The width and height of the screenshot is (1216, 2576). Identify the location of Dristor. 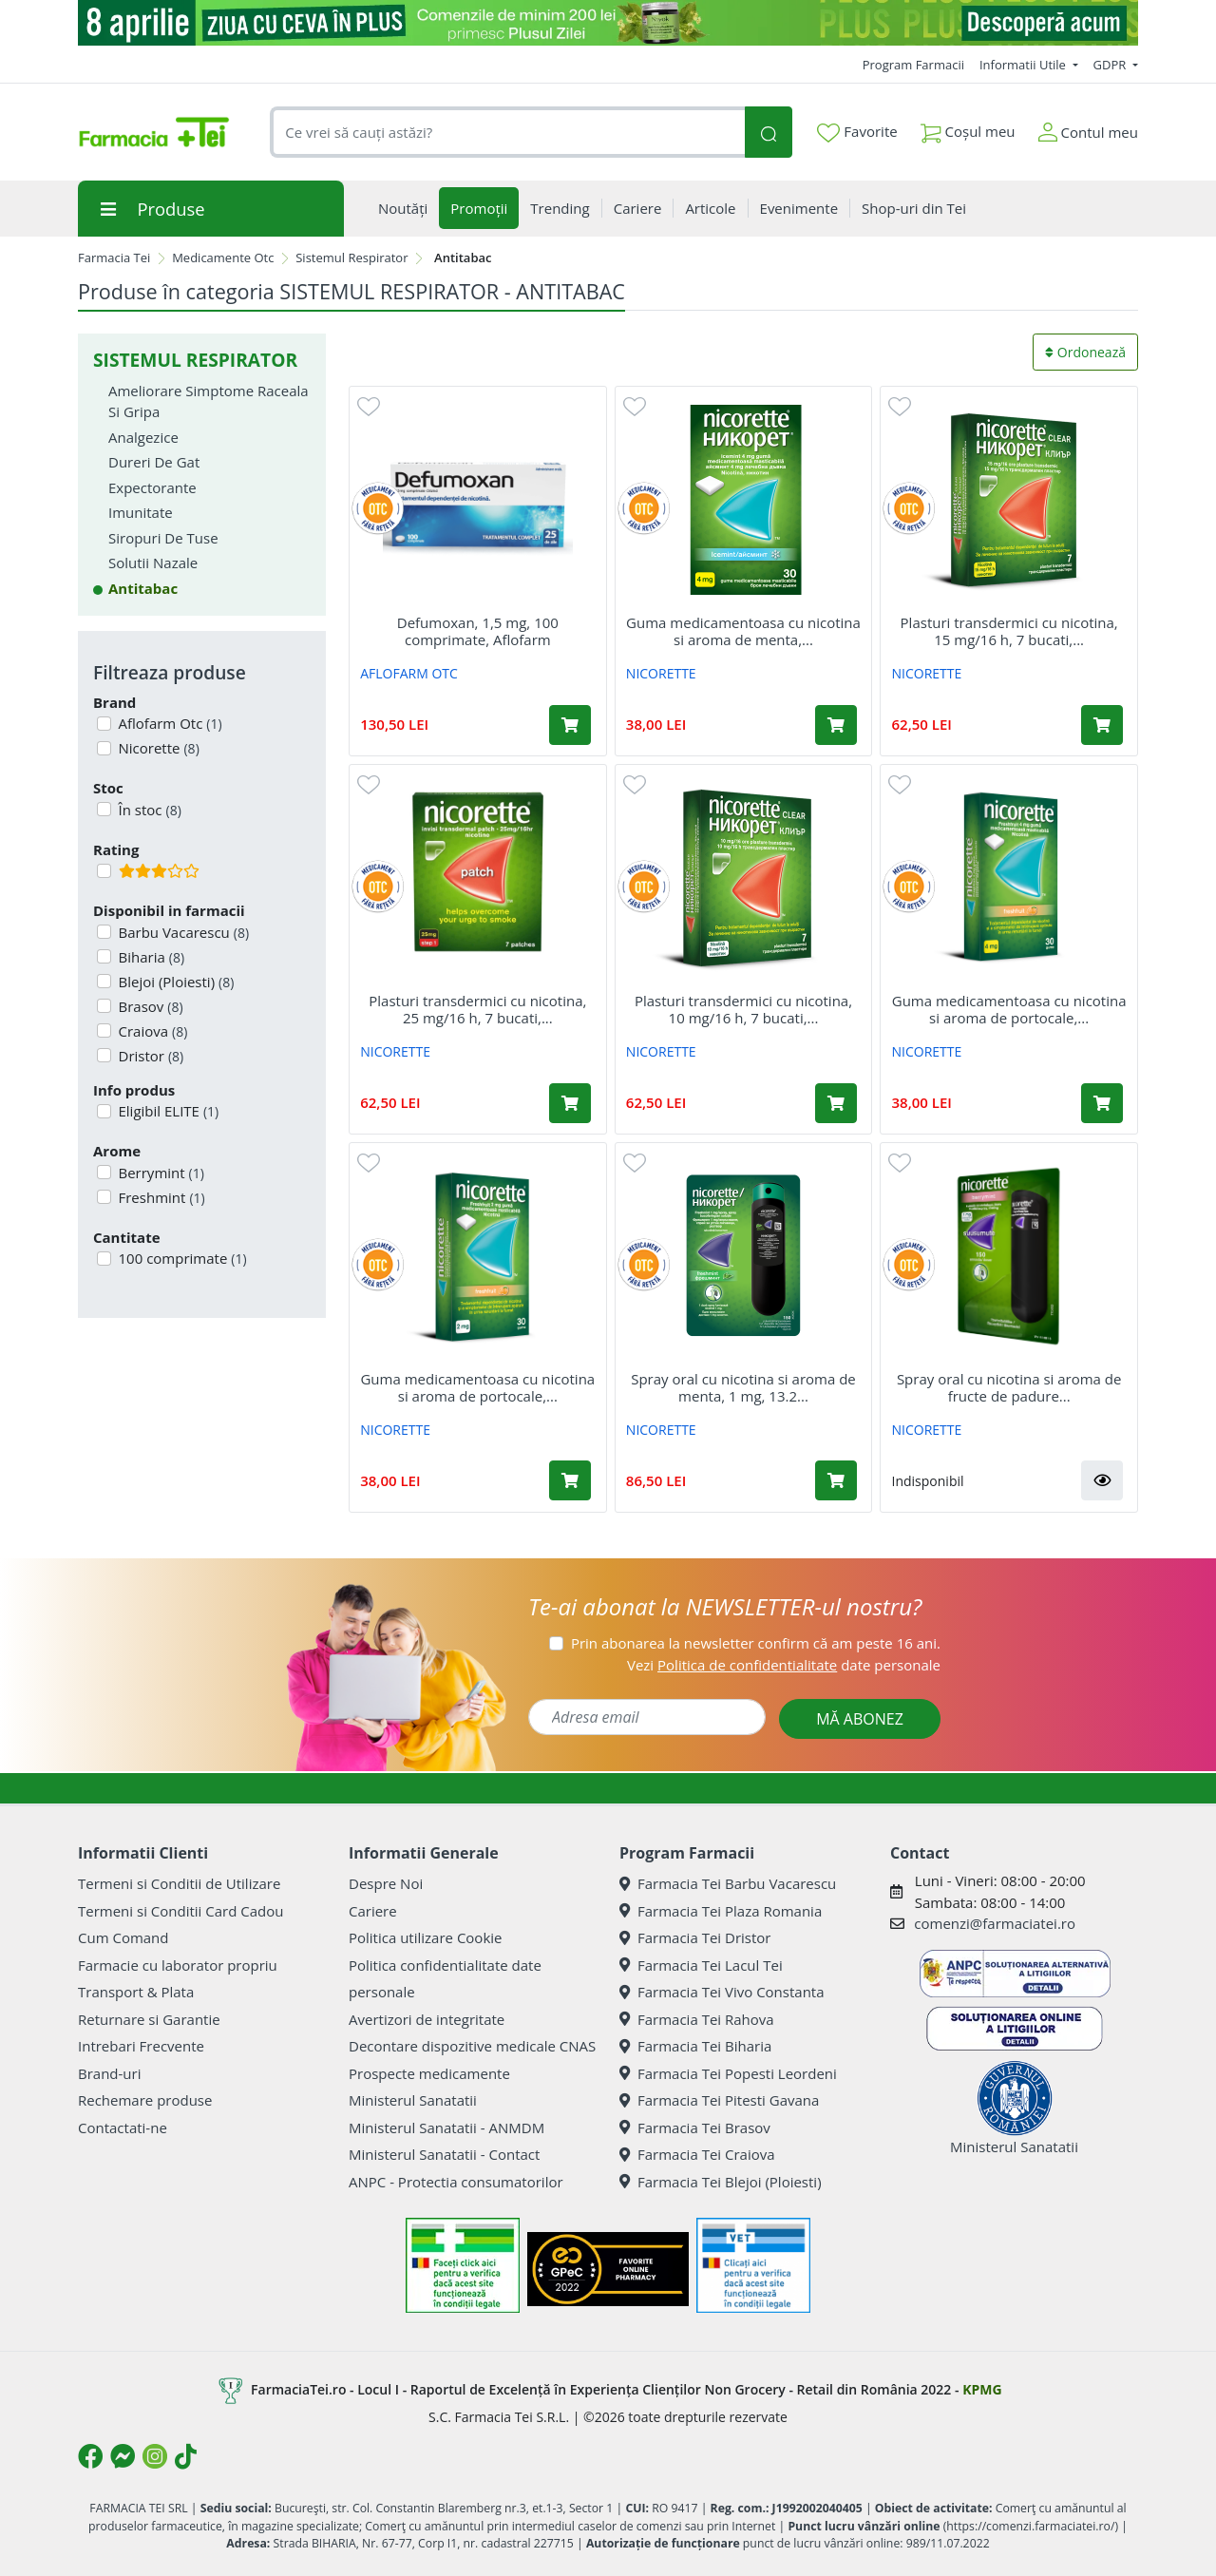
(149, 1055).